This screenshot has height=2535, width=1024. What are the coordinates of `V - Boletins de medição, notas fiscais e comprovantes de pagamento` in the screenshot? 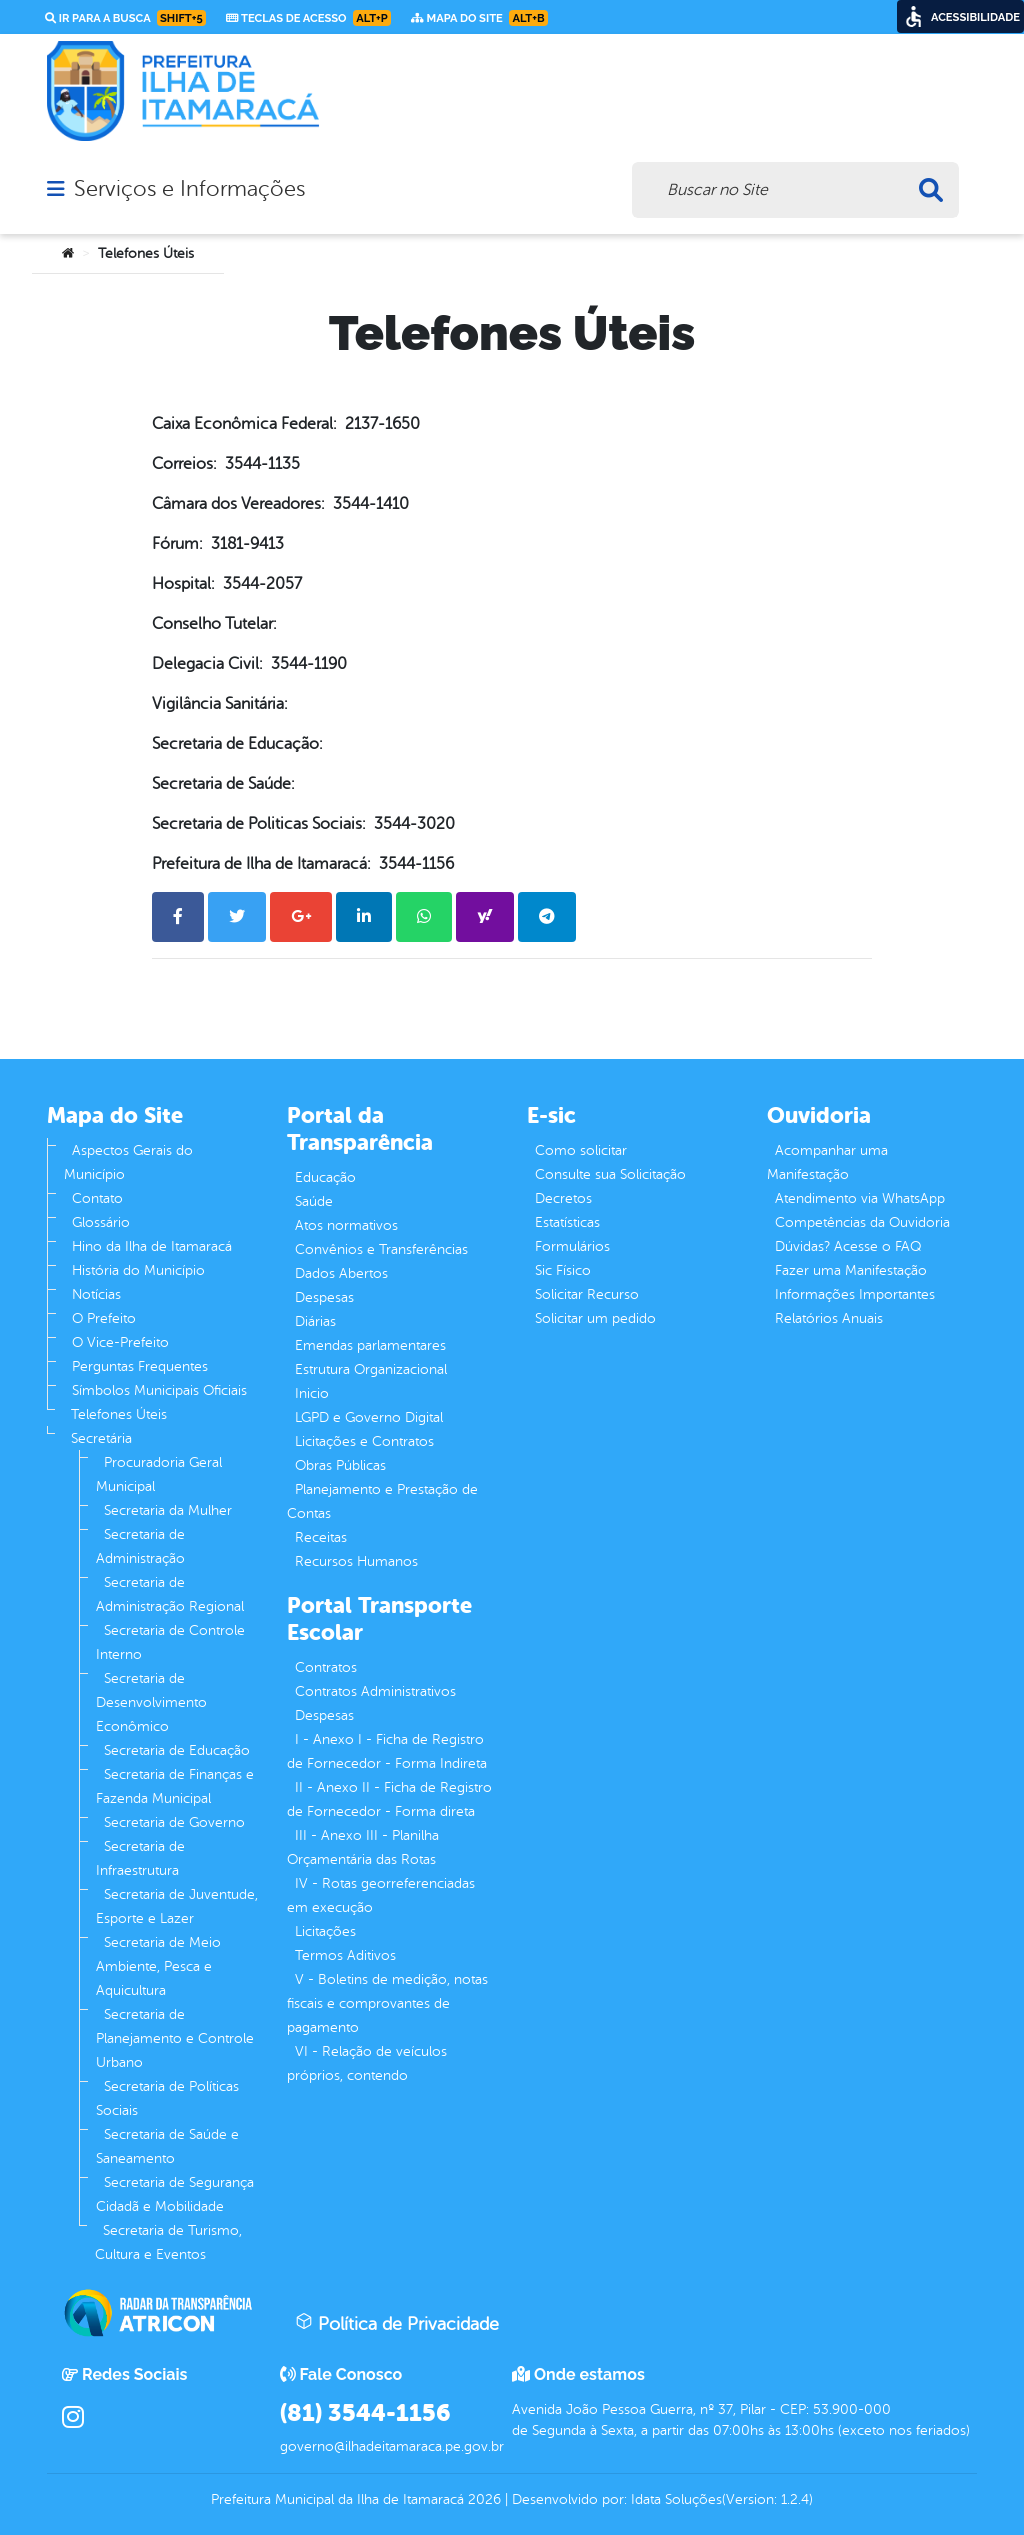 It's located at (387, 2003).